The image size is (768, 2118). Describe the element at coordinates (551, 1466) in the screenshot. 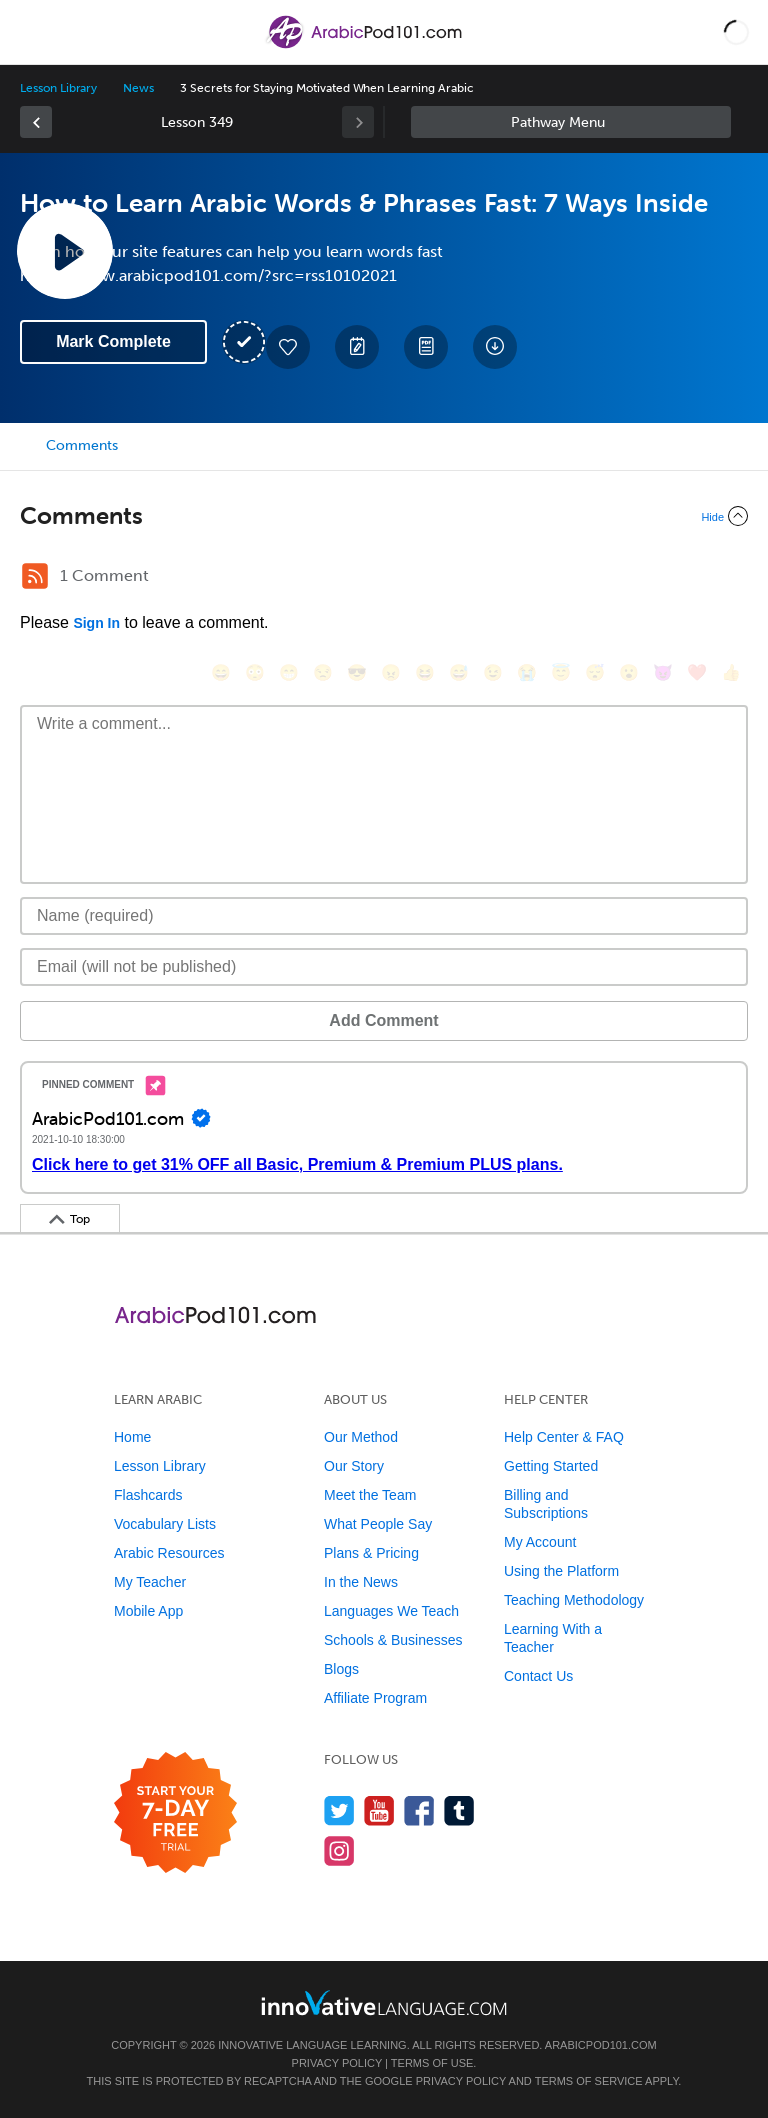

I see `Getting Started` at that location.